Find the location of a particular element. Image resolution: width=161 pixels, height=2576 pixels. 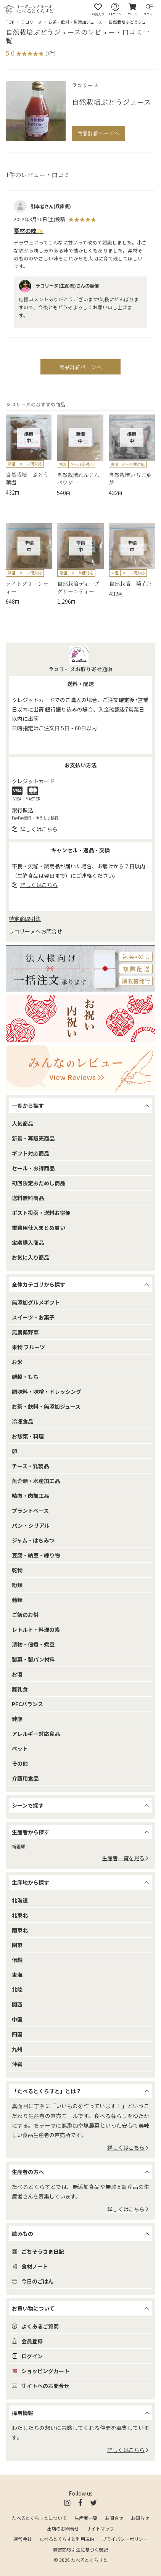

サイトマップ is located at coordinates (100, 2528).